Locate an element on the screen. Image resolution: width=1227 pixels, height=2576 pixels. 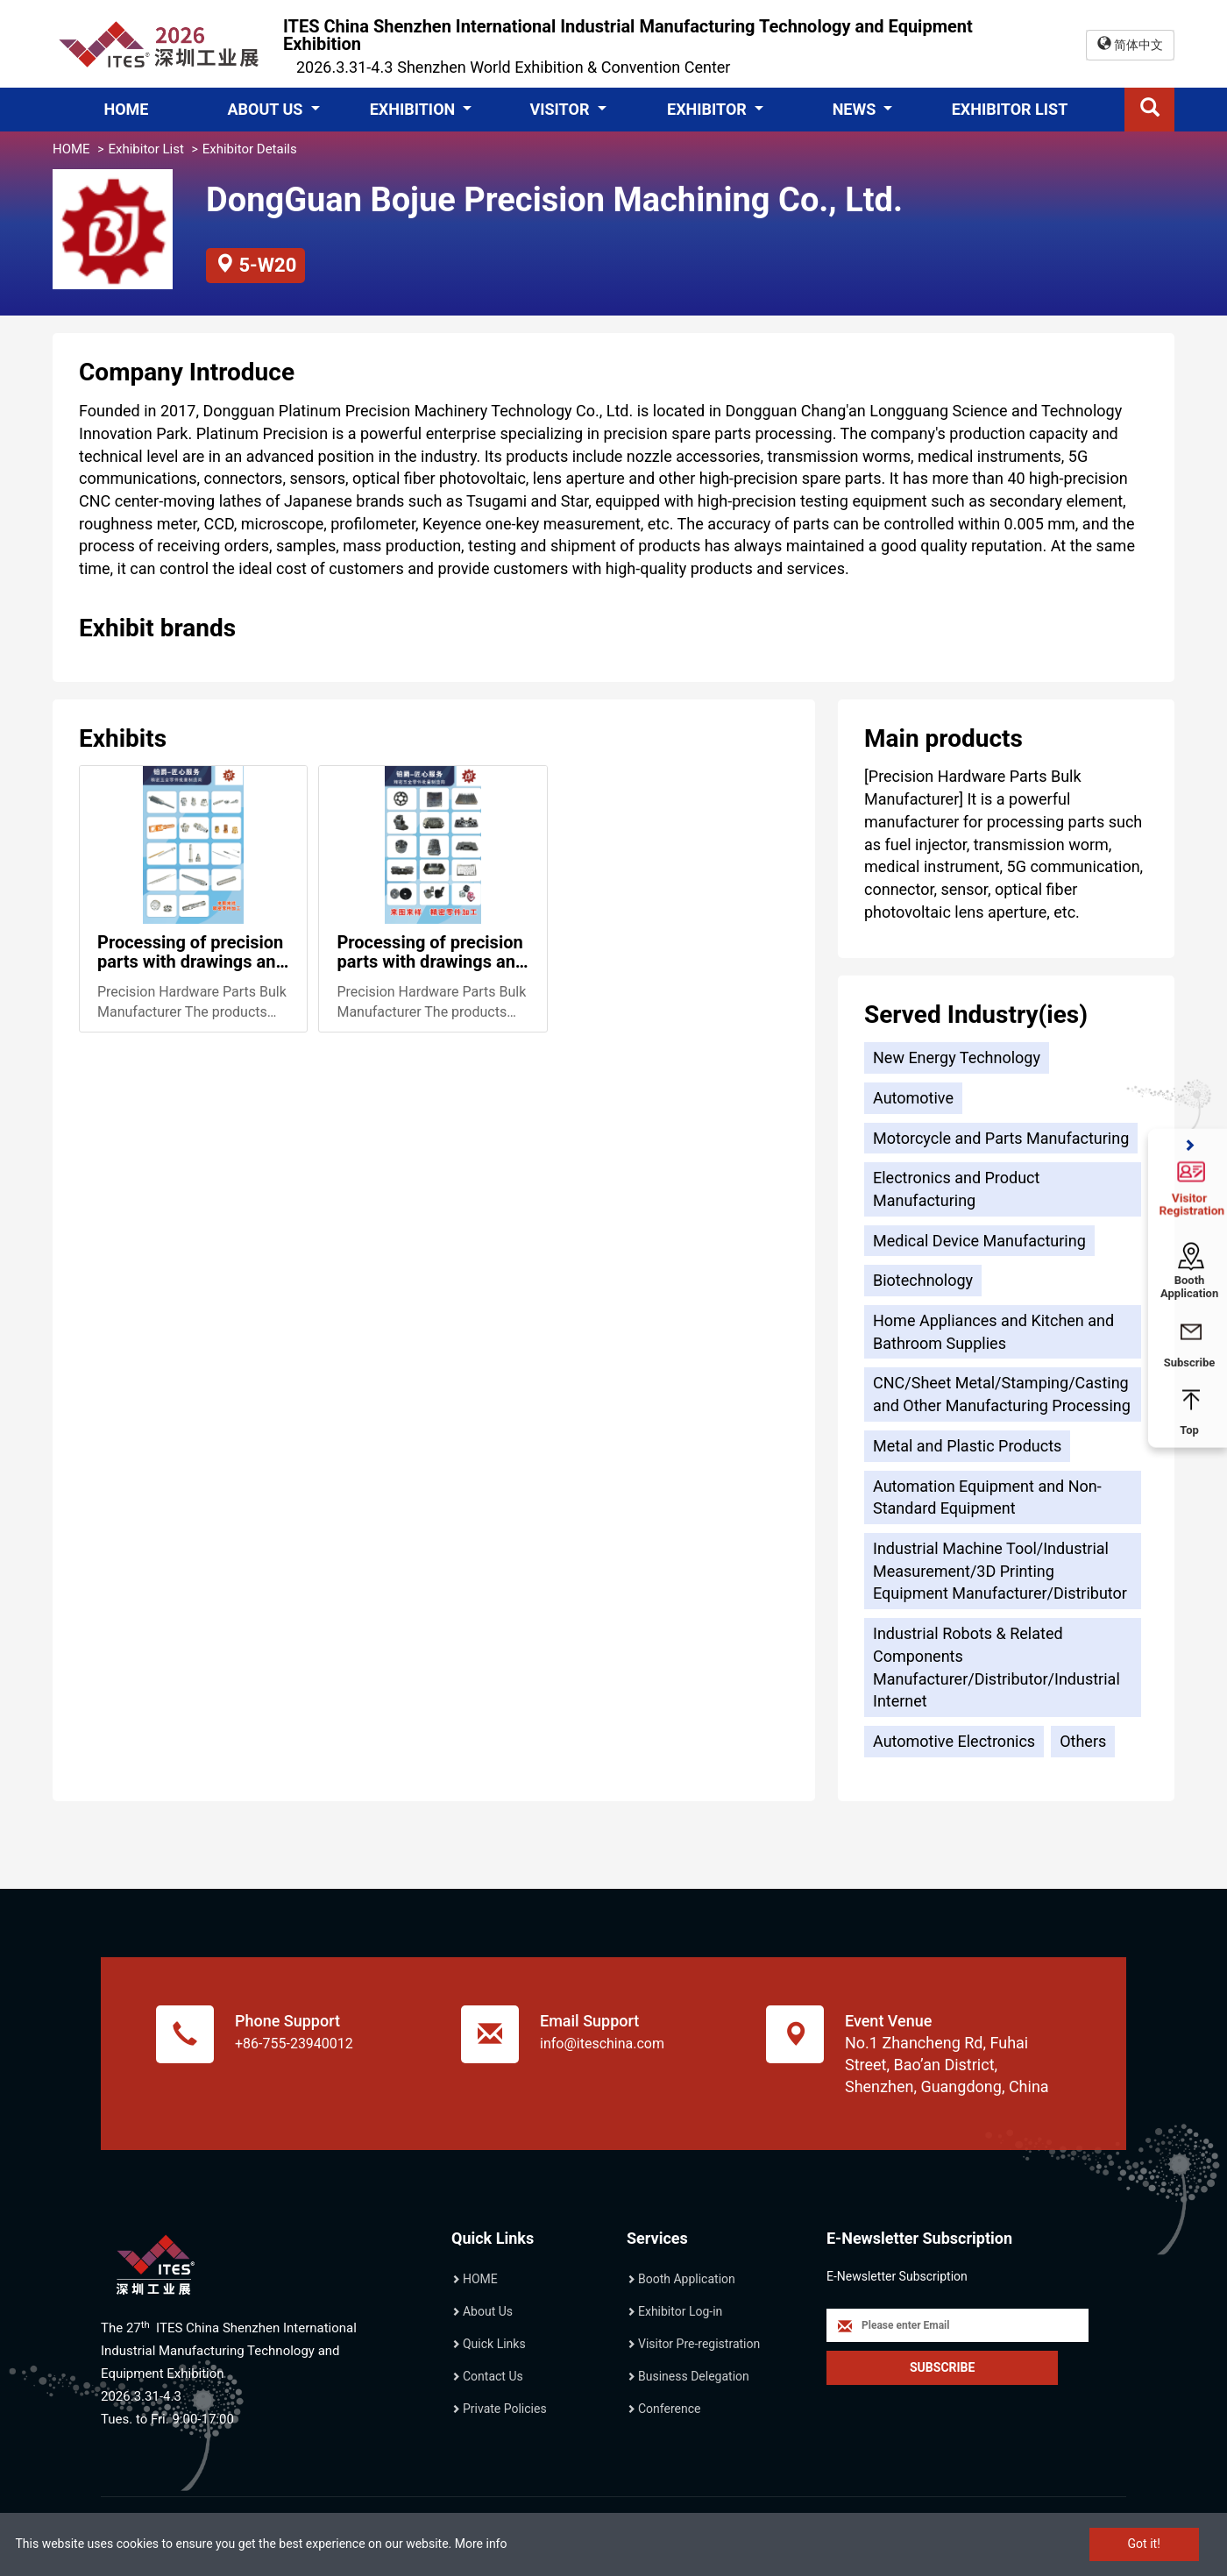
Booth Application is located at coordinates (686, 2279).